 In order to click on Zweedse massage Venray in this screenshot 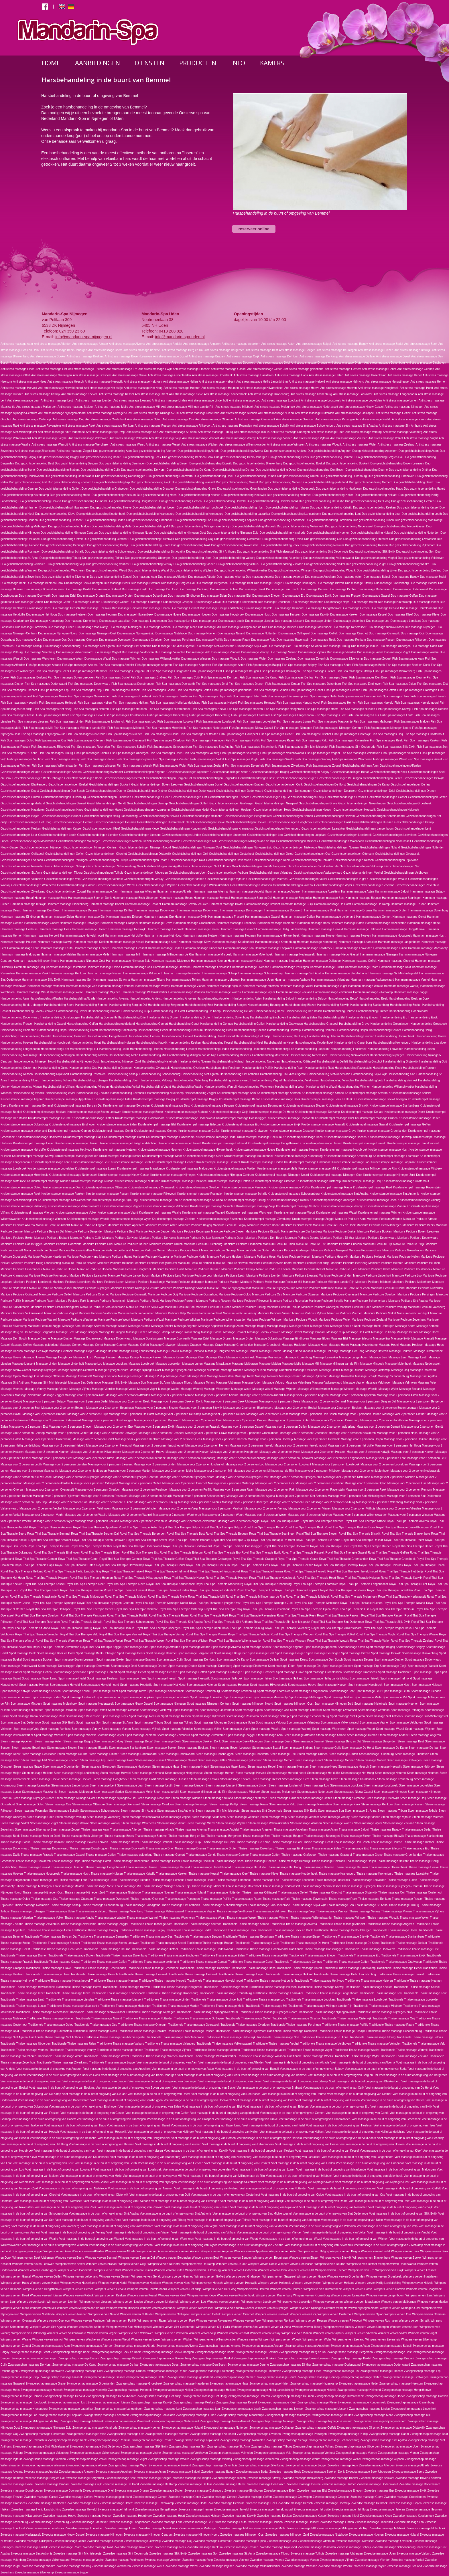, I will do `click(267, 2559)`.